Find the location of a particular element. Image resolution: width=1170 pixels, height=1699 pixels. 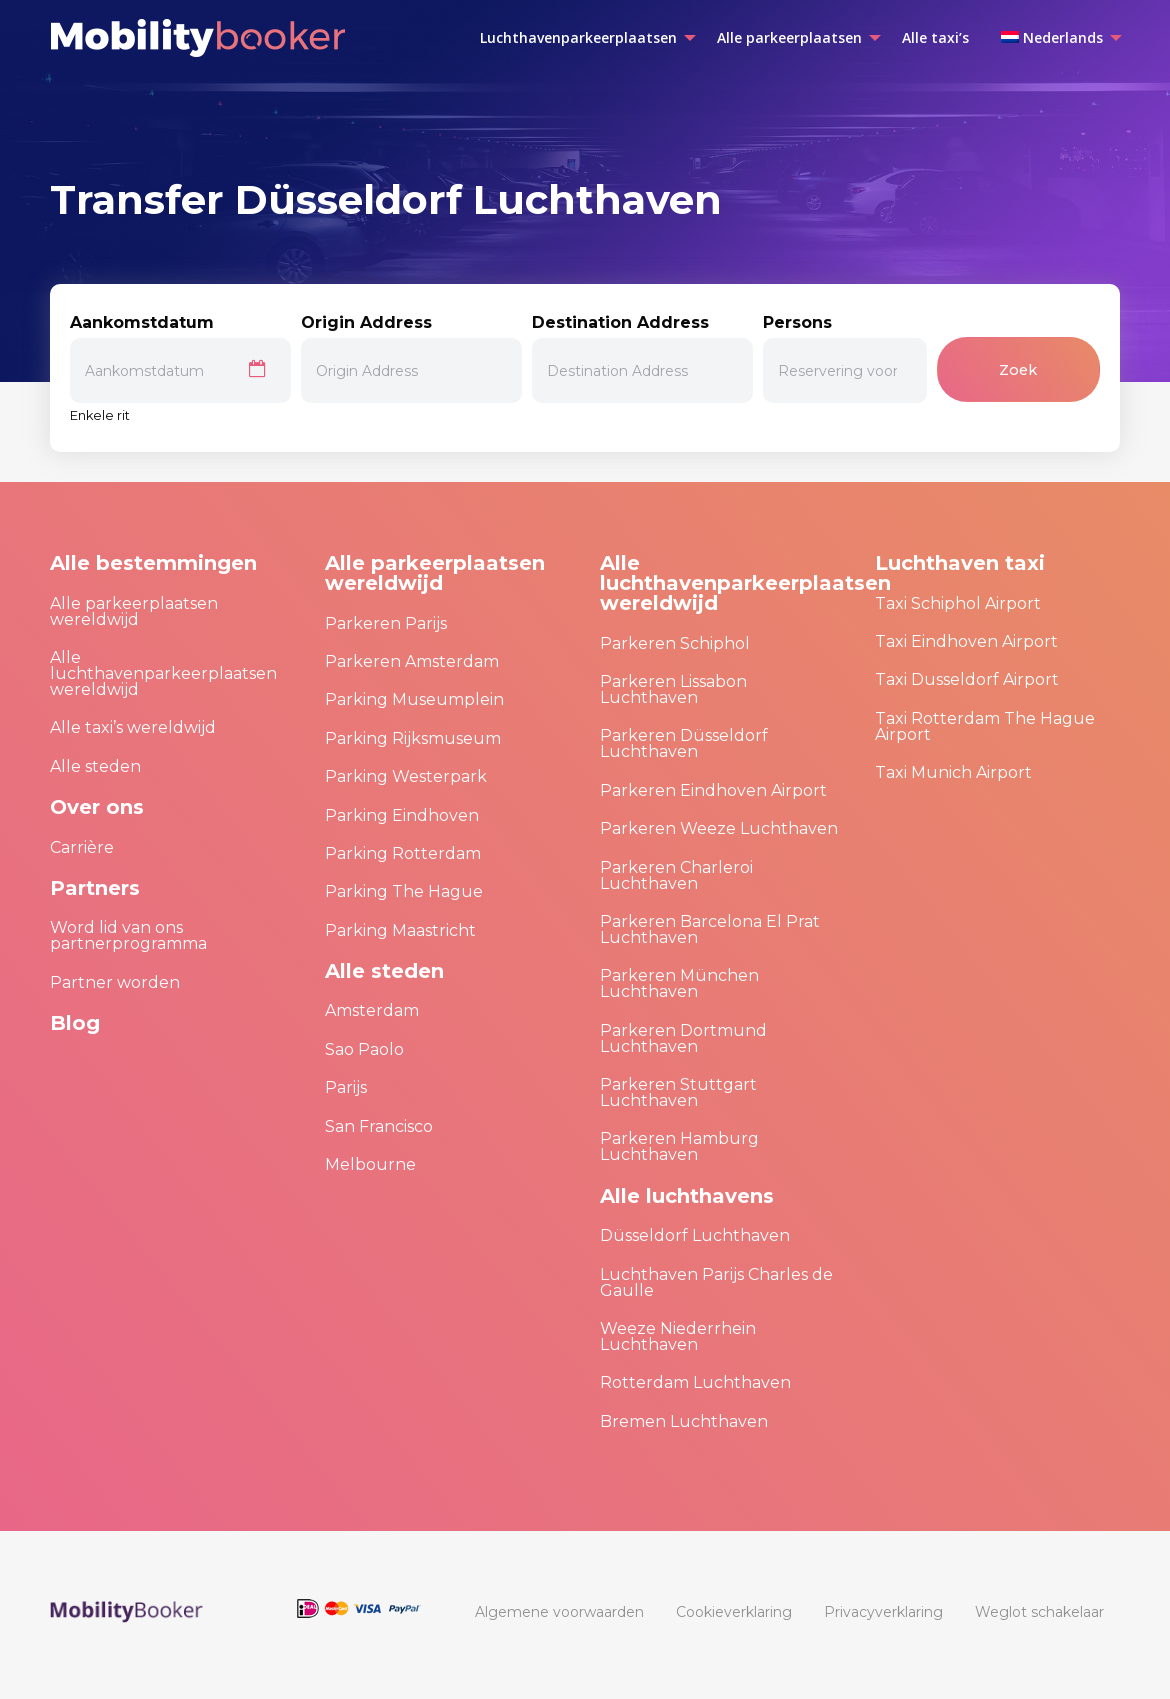

Taxi Schiphol Airport is located at coordinates (958, 603).